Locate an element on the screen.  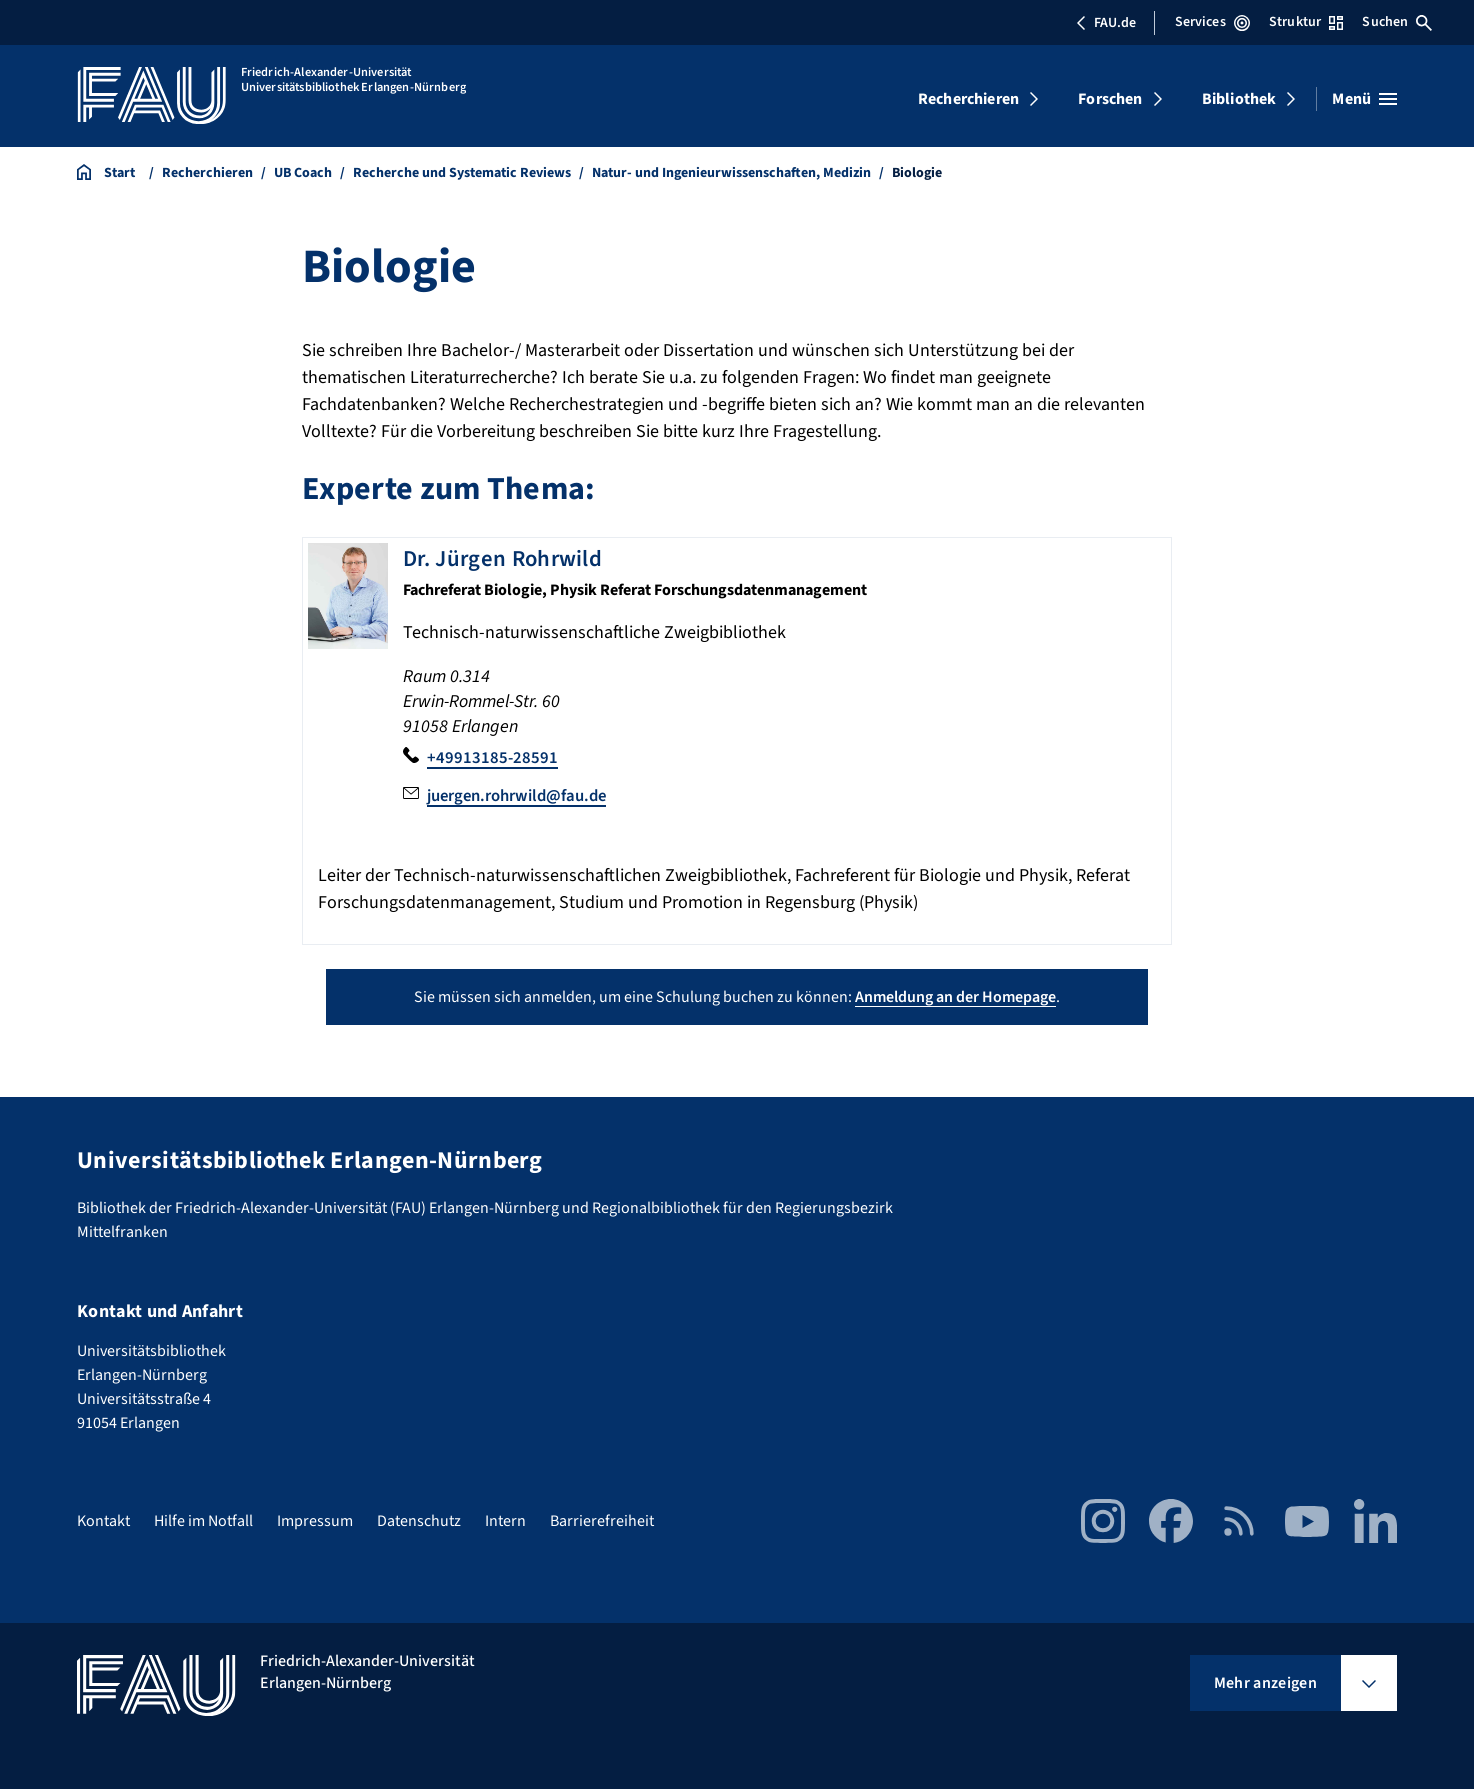
Recherchieren is located at coordinates (968, 99).